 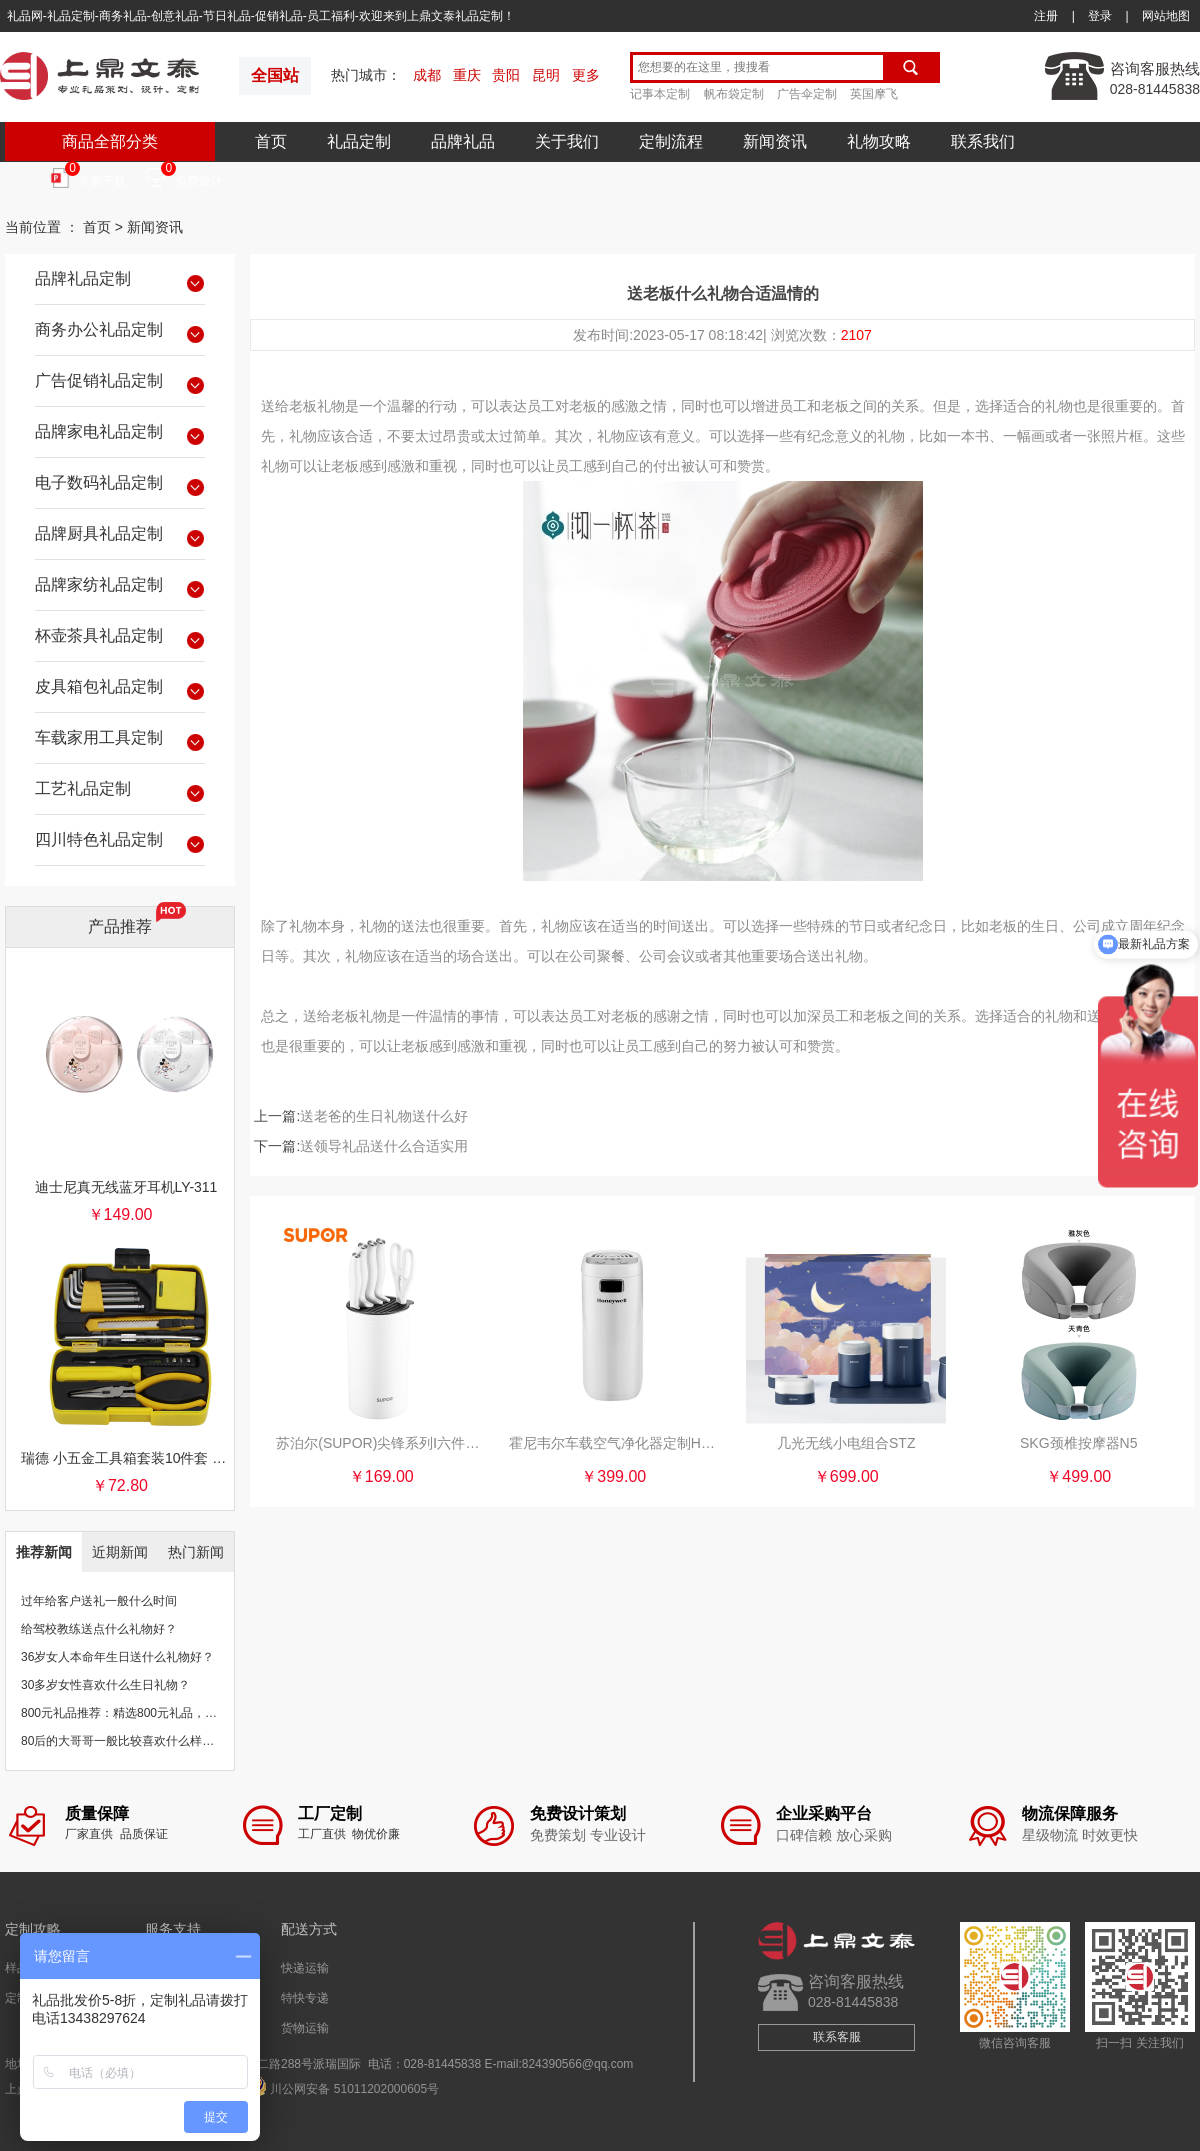 I want to click on 帆布袋定制, so click(x=734, y=94).